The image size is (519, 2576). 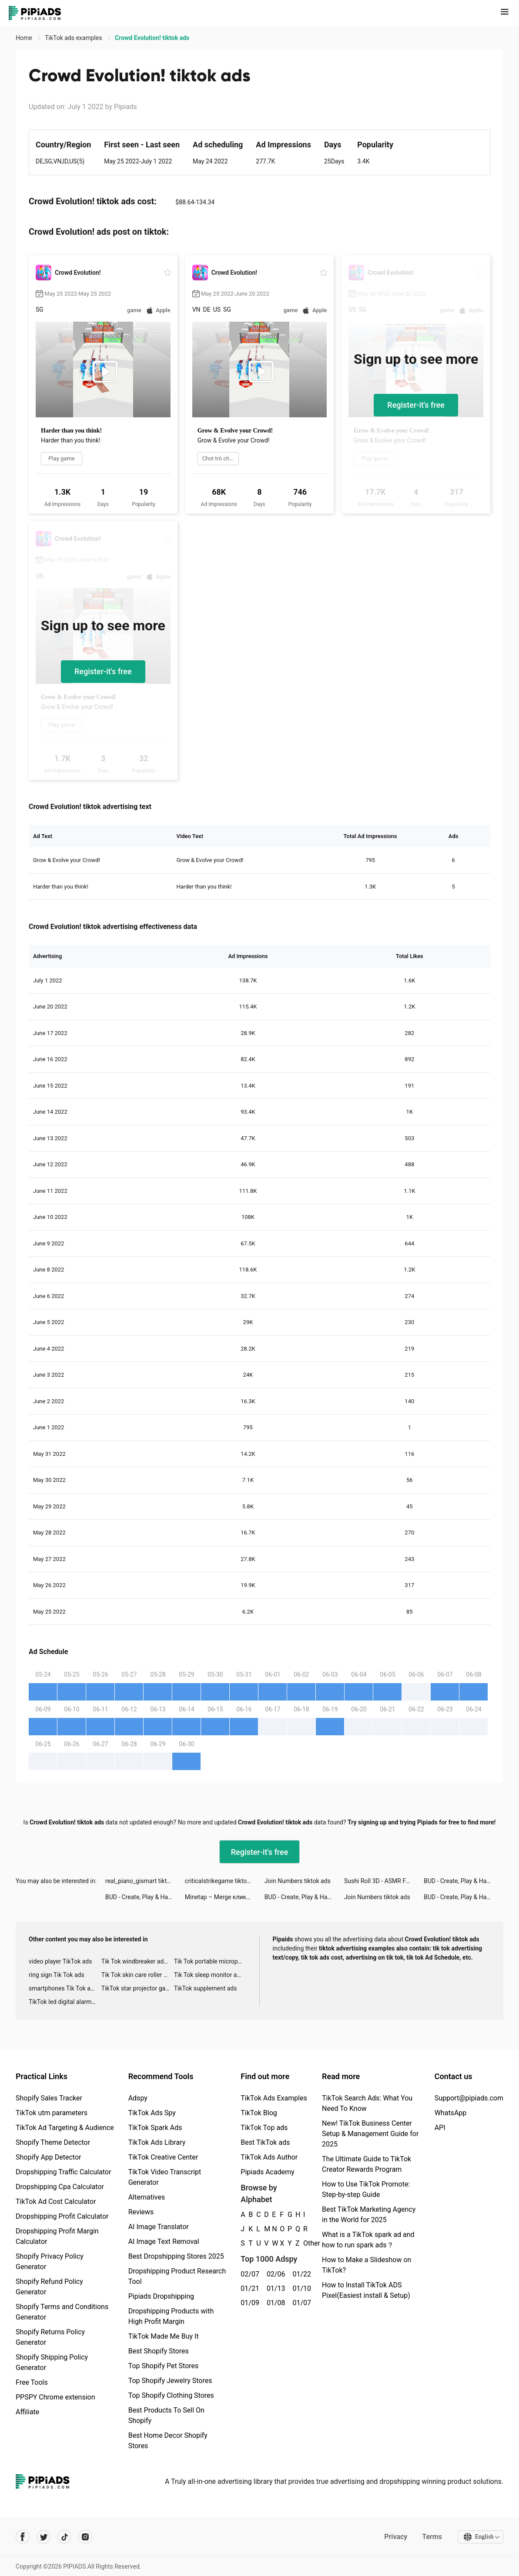 What do you see at coordinates (157, 2142) in the screenshot?
I see `TikTok Ads Library` at bounding box center [157, 2142].